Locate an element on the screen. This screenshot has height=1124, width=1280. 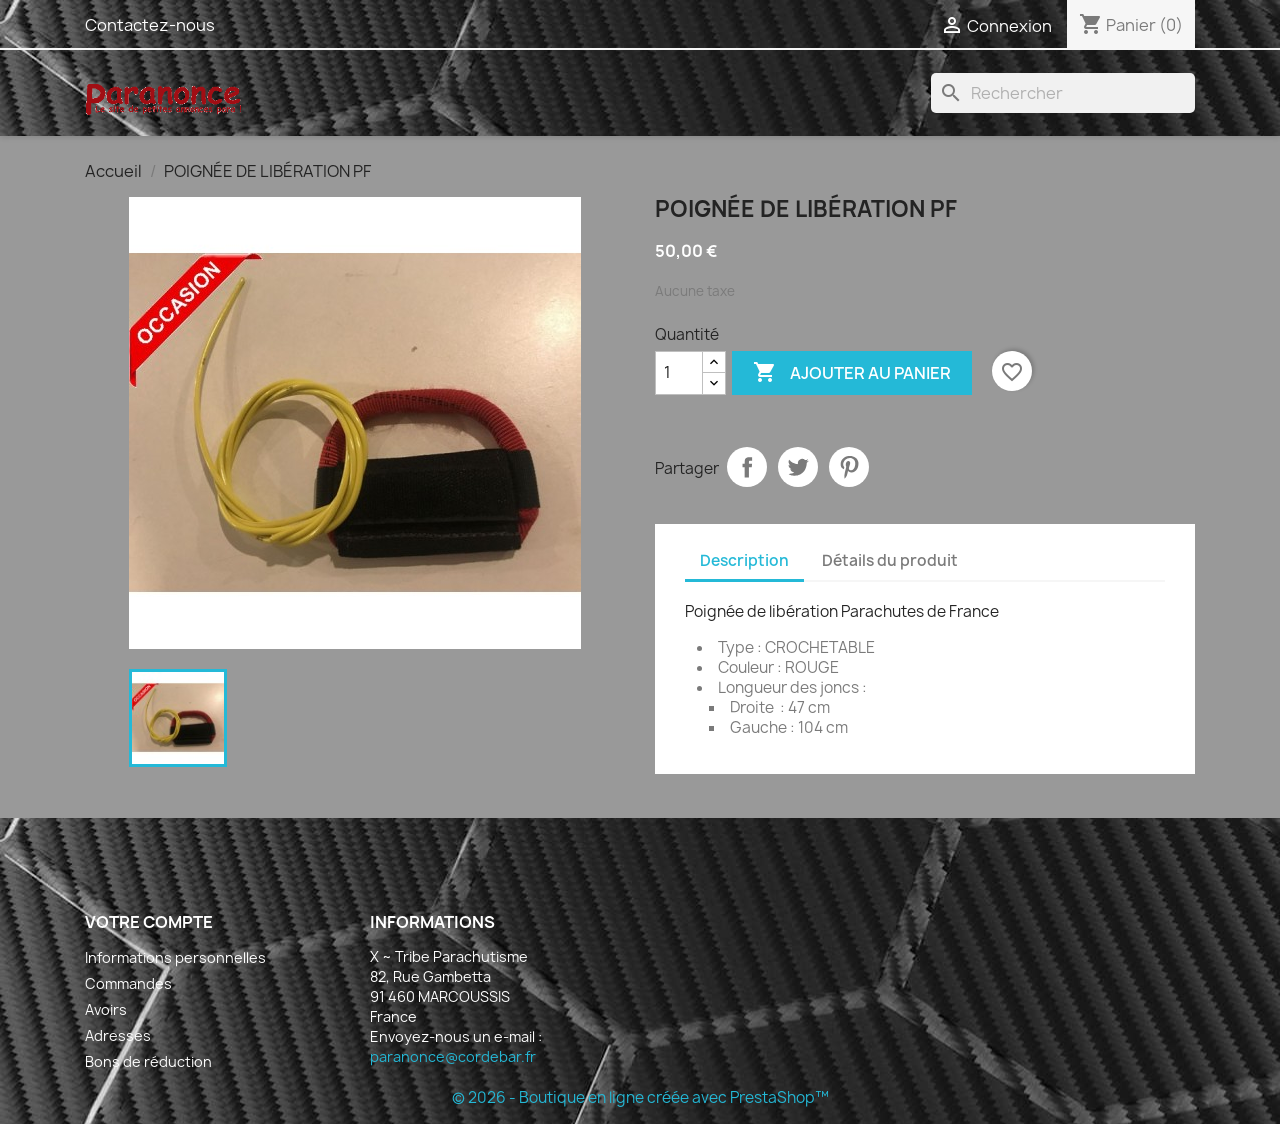
Partager is located at coordinates (747, 467).